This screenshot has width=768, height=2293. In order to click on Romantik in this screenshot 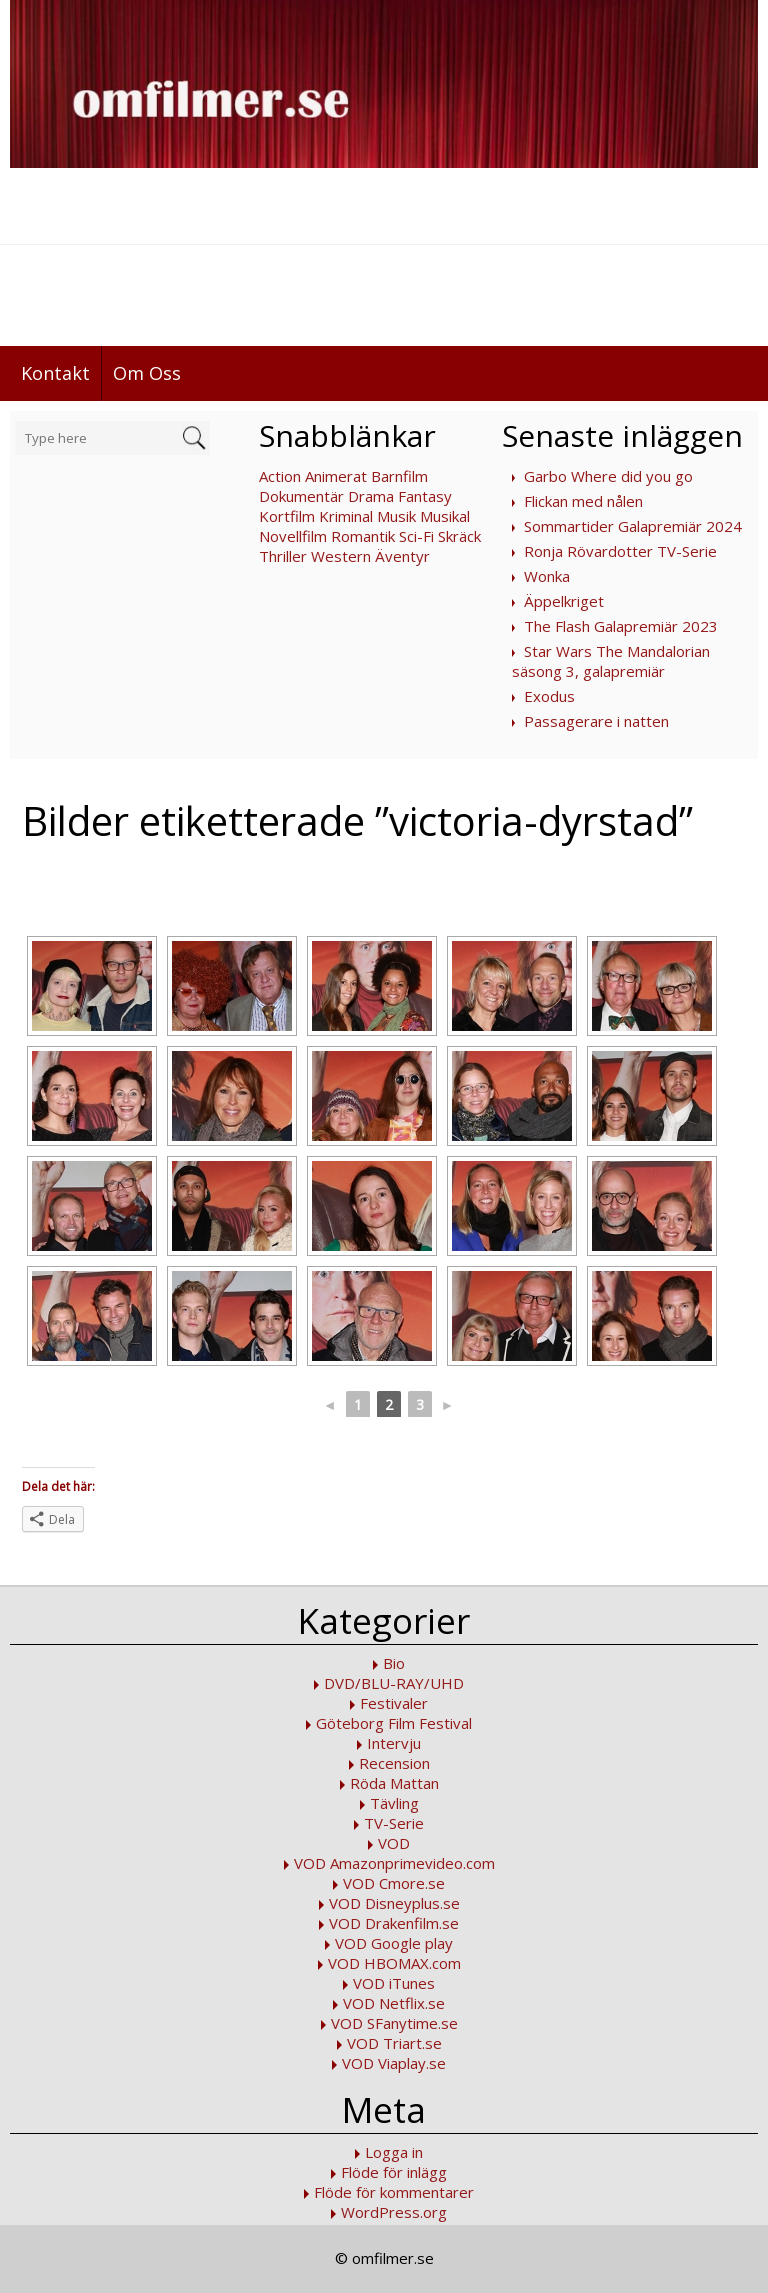, I will do `click(363, 536)`.